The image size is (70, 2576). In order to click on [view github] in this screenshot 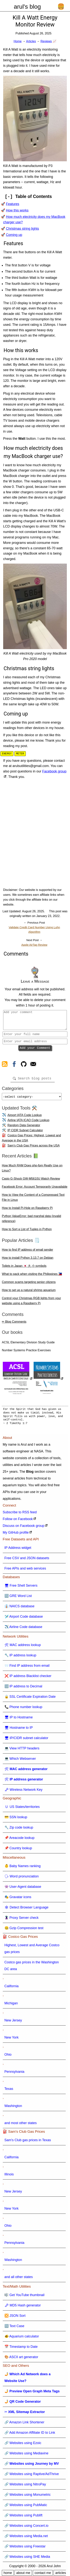, I will do `click(24, 1066)`.